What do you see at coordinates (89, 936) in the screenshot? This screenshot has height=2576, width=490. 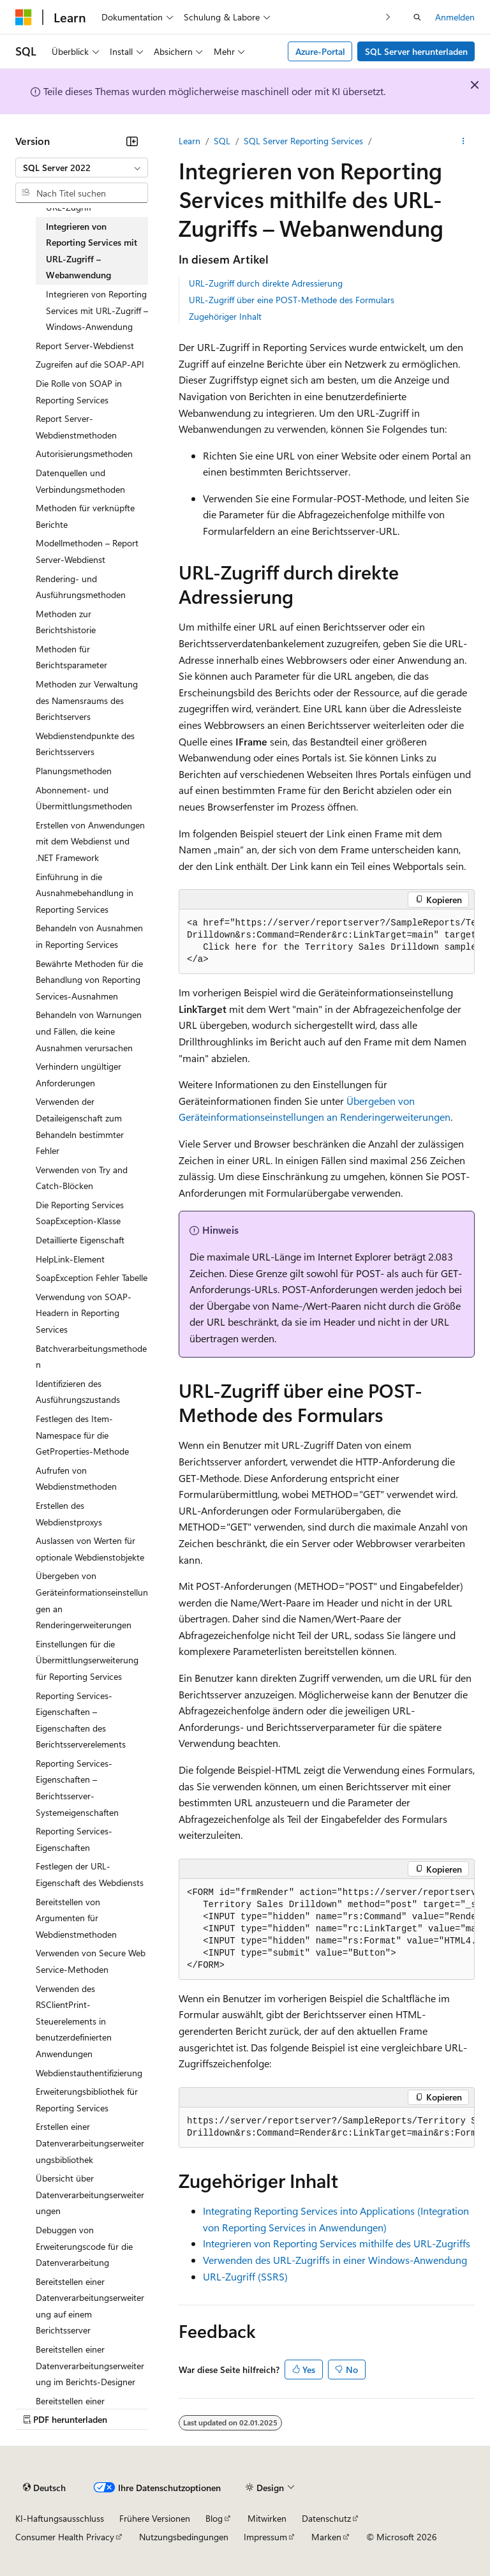 I see `Behandeln von Ausnahmen in Reporting Services [treeitem]` at bounding box center [89, 936].